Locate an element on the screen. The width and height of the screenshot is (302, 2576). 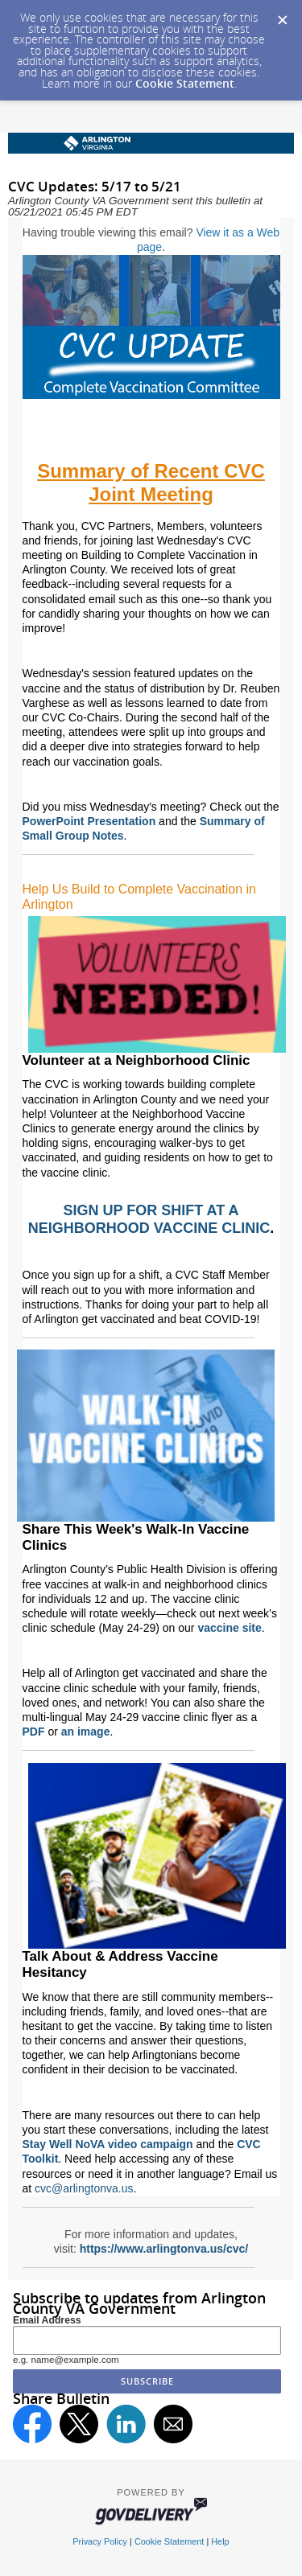
https://www.arlingtonva.us/cvc/ is located at coordinates (164, 2248).